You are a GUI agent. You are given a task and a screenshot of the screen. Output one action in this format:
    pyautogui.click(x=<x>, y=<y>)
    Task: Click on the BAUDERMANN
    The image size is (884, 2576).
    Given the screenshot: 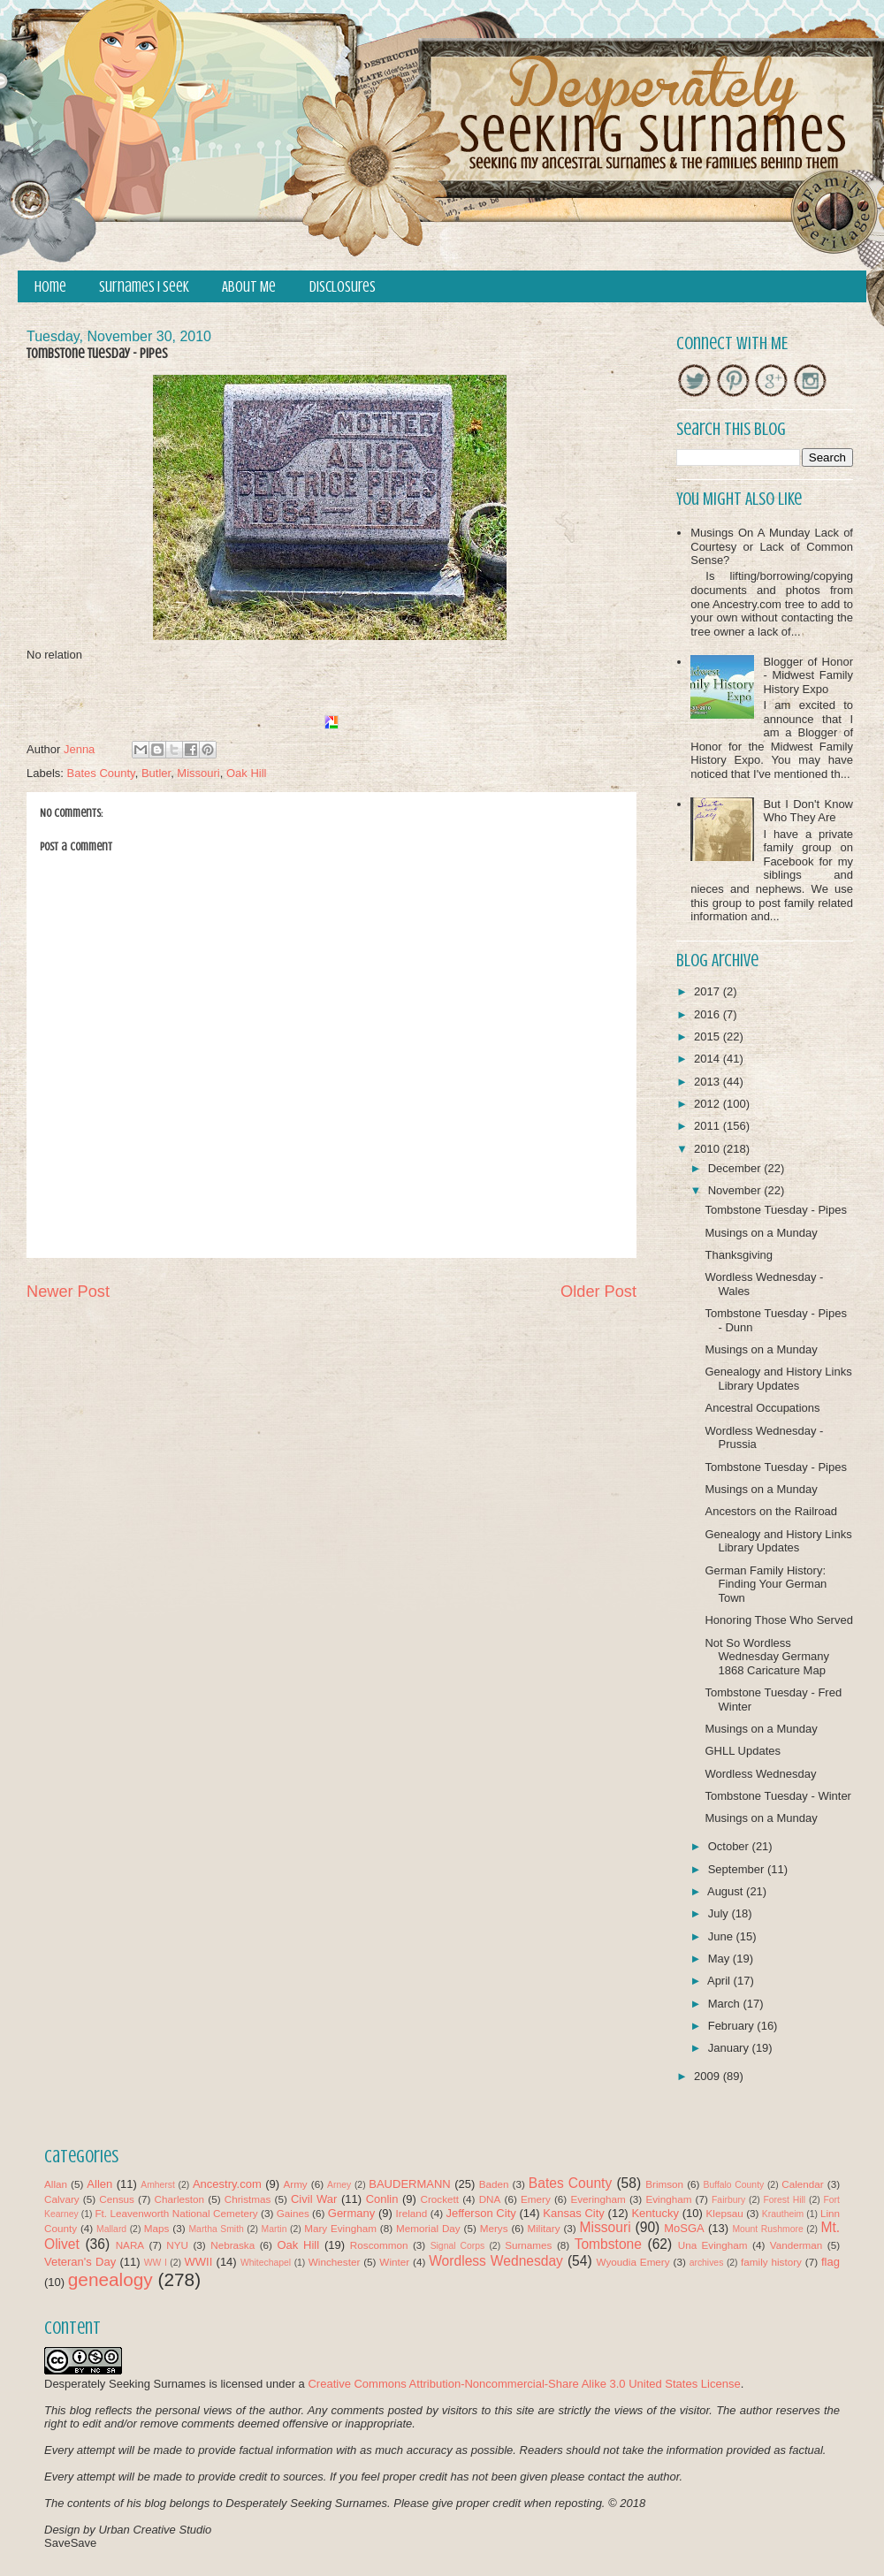 What is the action you would take?
    pyautogui.click(x=409, y=2184)
    